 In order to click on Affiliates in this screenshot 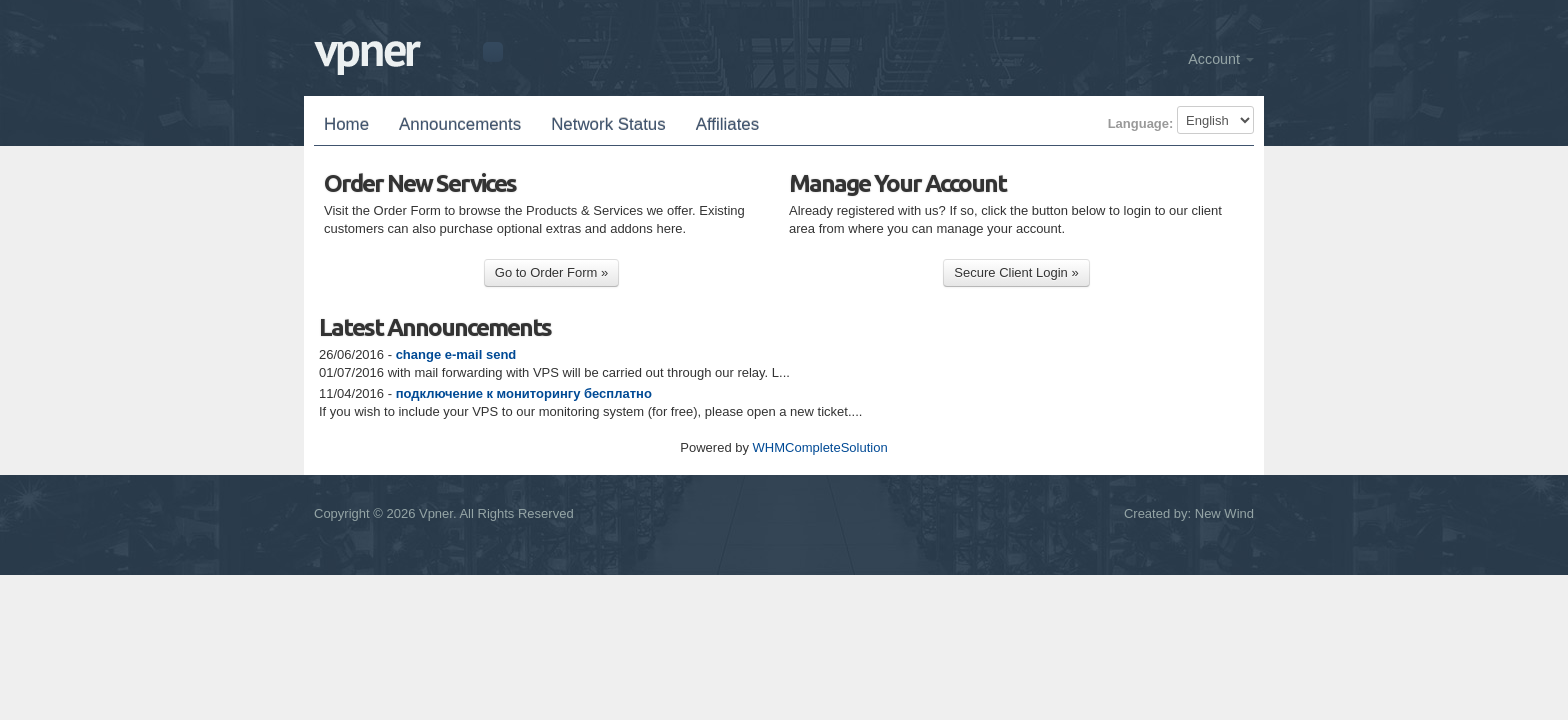, I will do `click(728, 124)`.